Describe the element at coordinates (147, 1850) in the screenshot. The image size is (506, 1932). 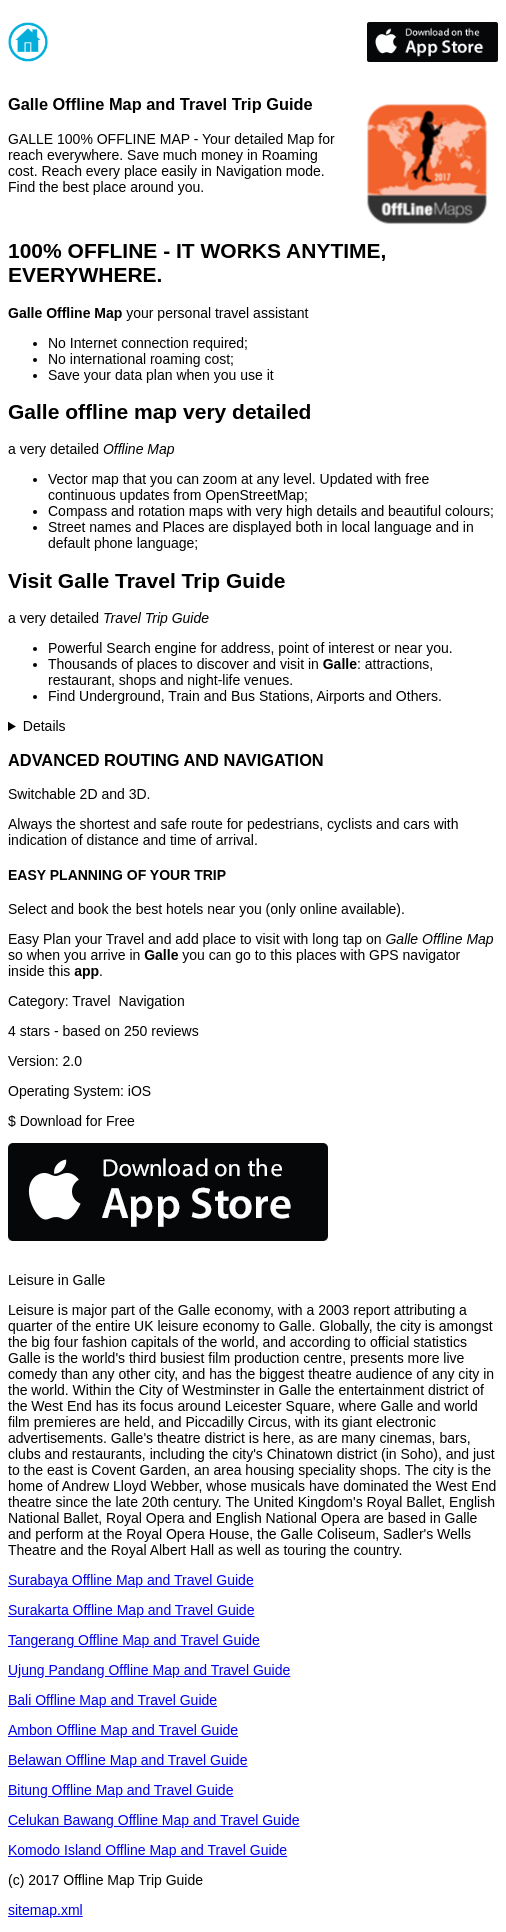
I see `Komodo Island Offline Map and Travel Guide` at that location.